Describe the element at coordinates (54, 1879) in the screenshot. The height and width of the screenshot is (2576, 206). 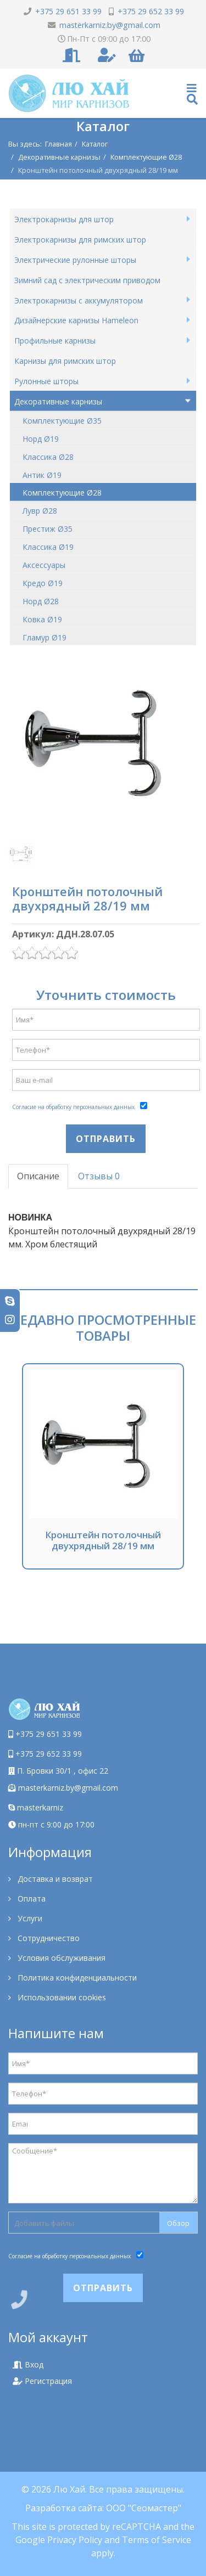
I see `Доставка и возврат` at that location.